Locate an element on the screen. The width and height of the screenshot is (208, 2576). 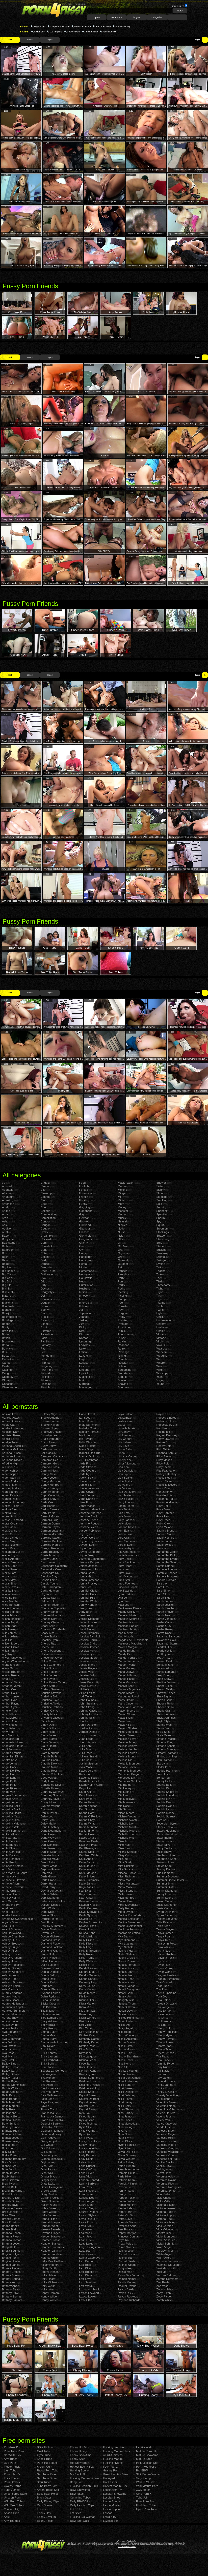
Sky Lynn is located at coordinates (162, 1763).